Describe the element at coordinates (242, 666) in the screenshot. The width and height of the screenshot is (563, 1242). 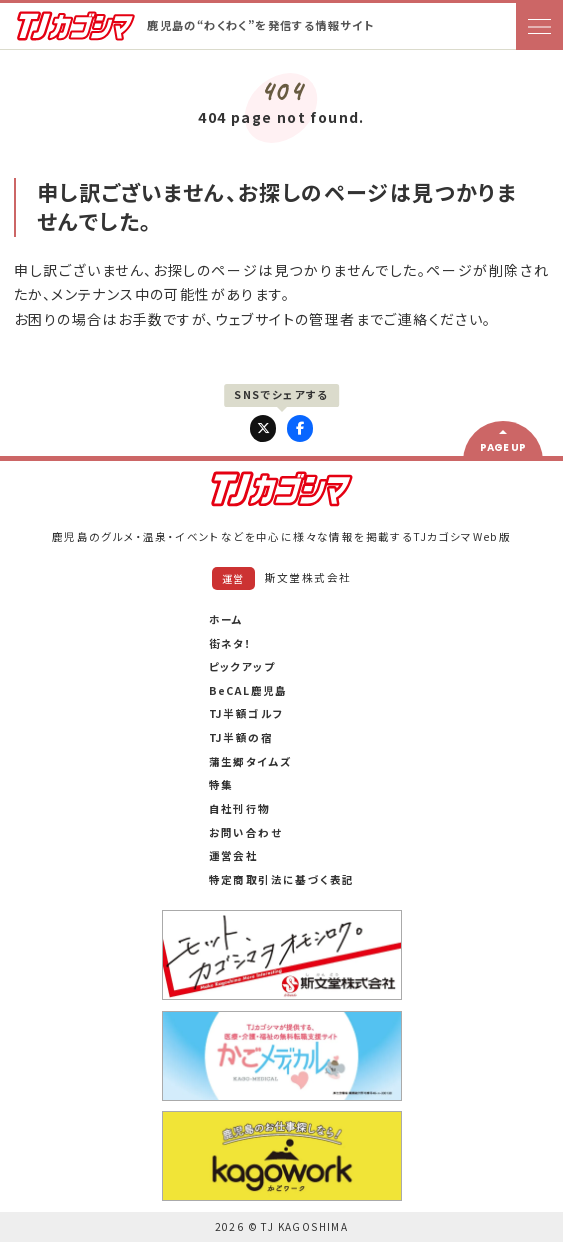
I see `ピックアップ` at that location.